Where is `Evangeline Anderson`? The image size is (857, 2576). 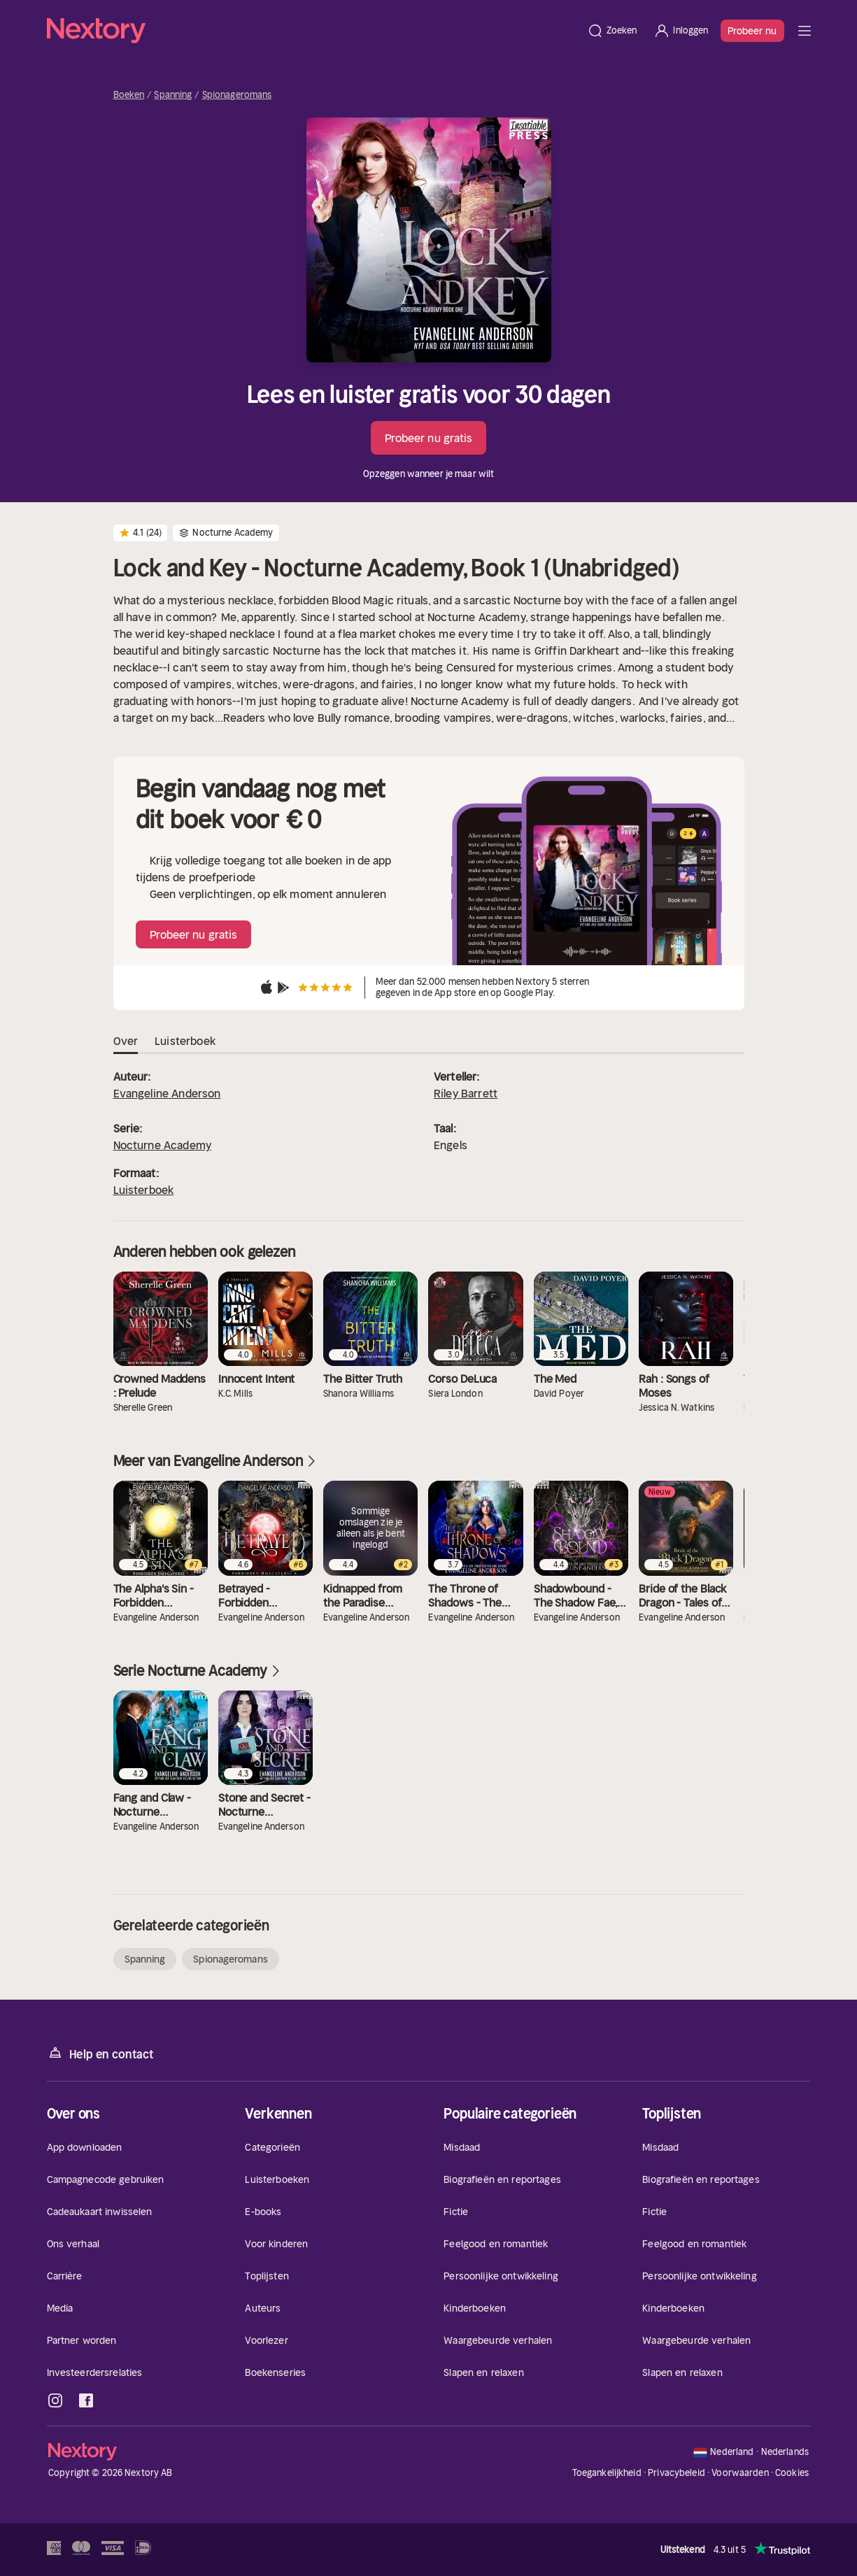 Evangeline Anderson is located at coordinates (167, 1093).